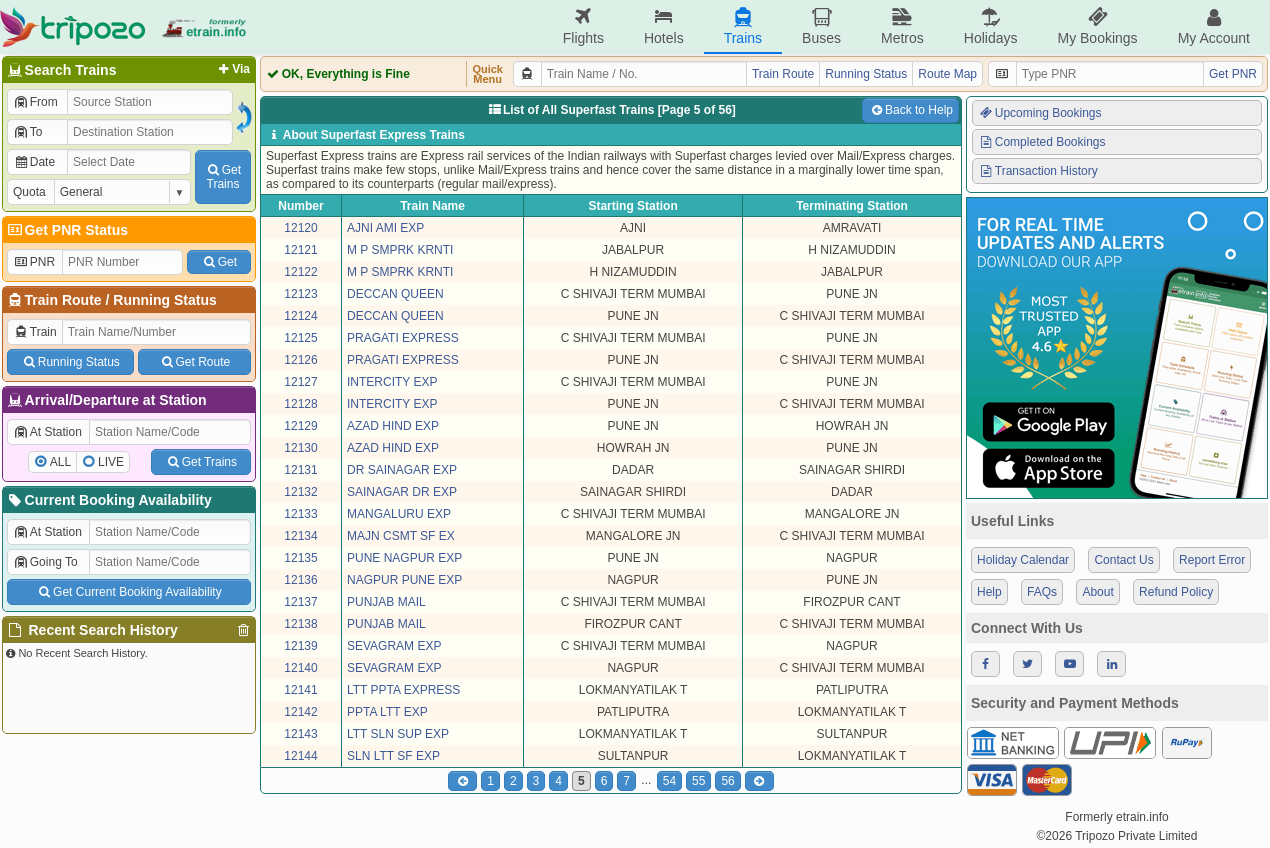 The image size is (1270, 848). Describe the element at coordinates (60, 462) in the screenshot. I see `ALL` at that location.